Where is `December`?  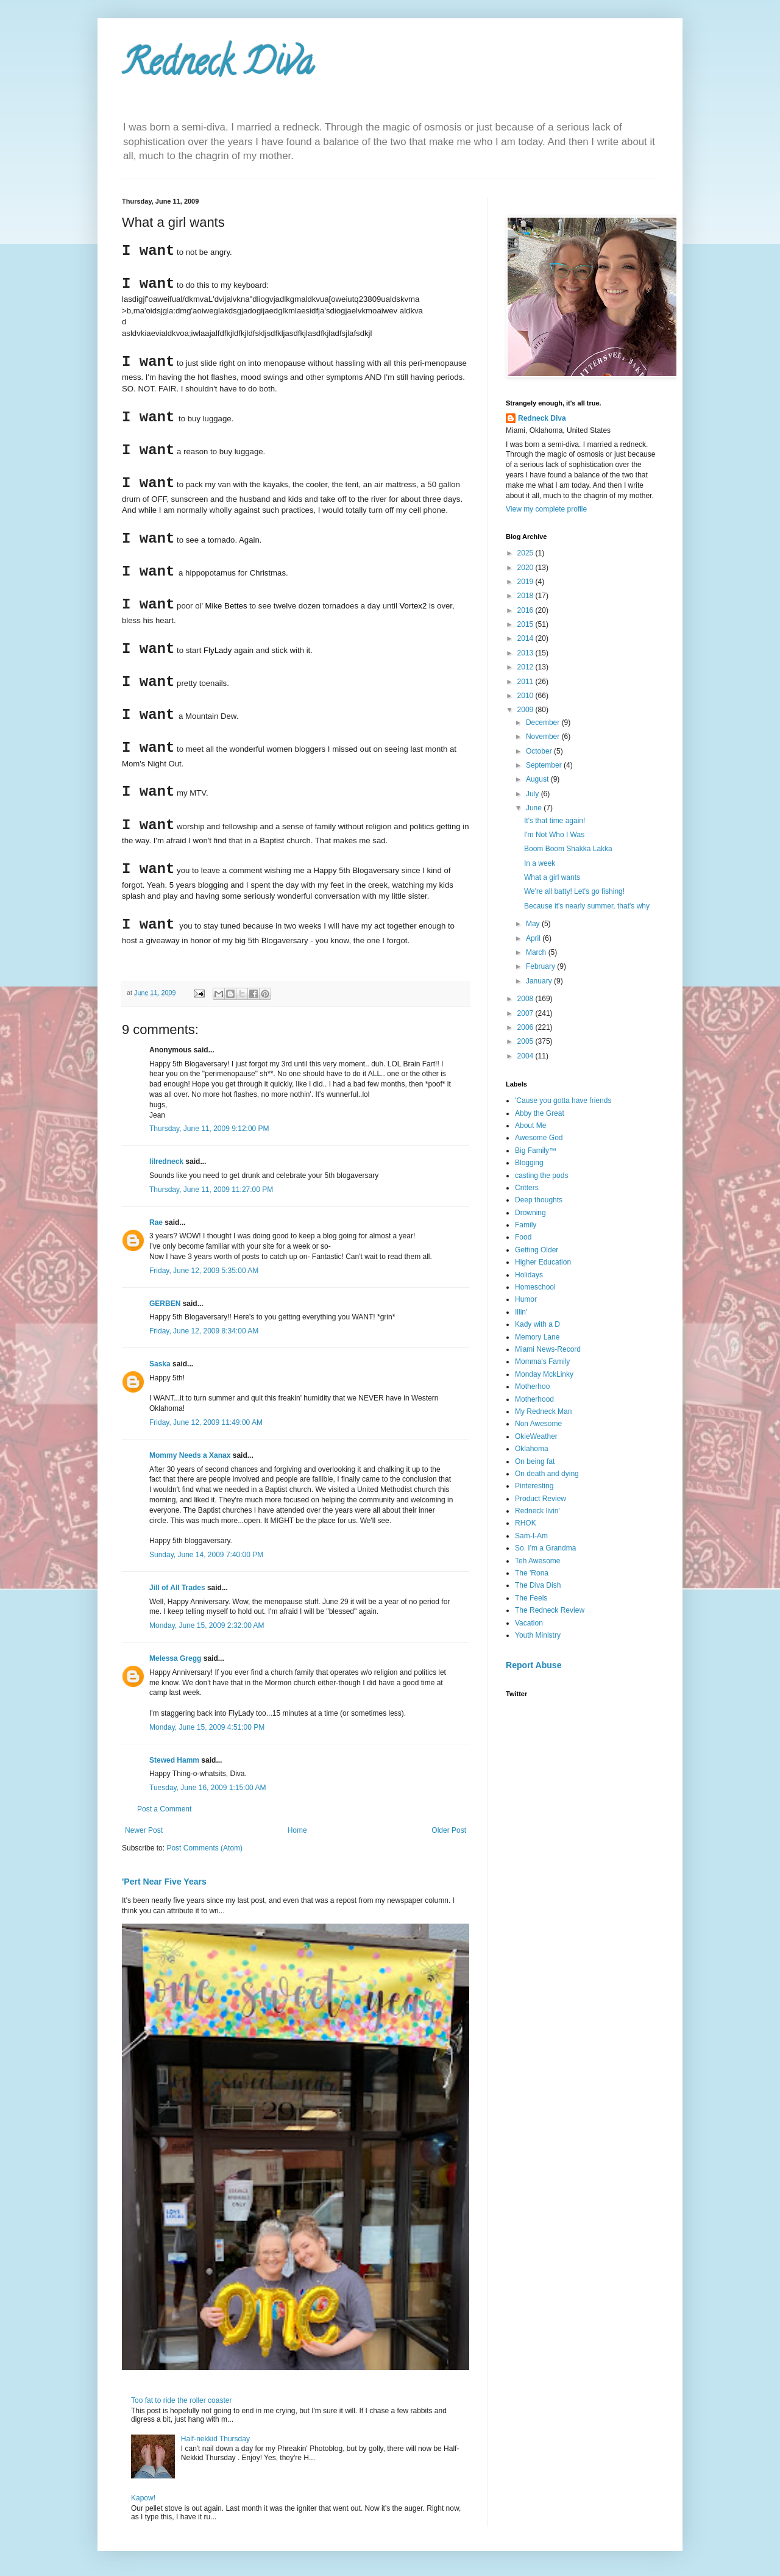
December is located at coordinates (544, 722).